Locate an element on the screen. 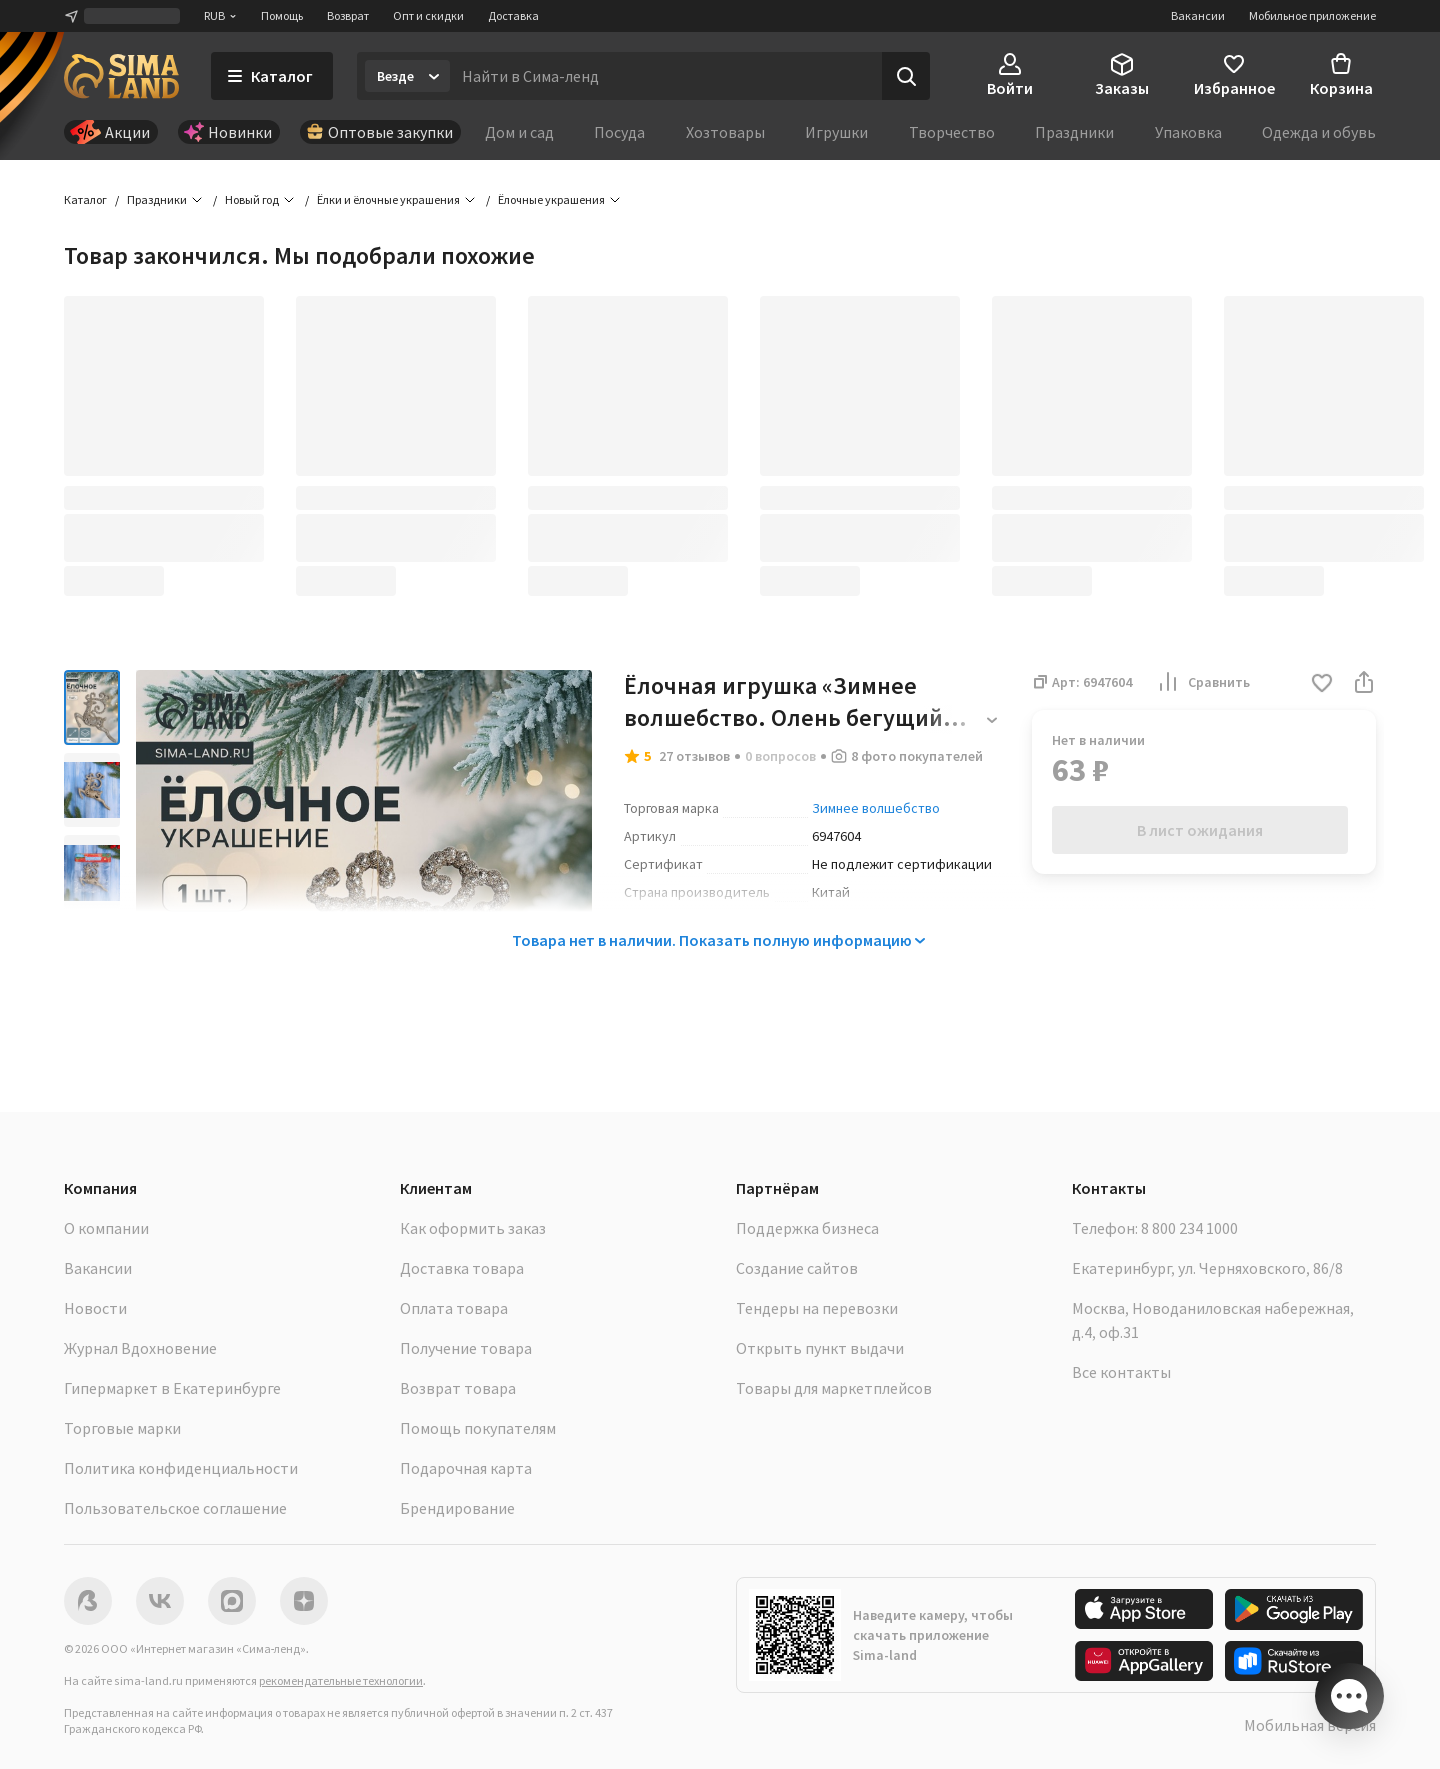 This screenshot has height=1769, width=1440. Как оформить заказ is located at coordinates (473, 1228).